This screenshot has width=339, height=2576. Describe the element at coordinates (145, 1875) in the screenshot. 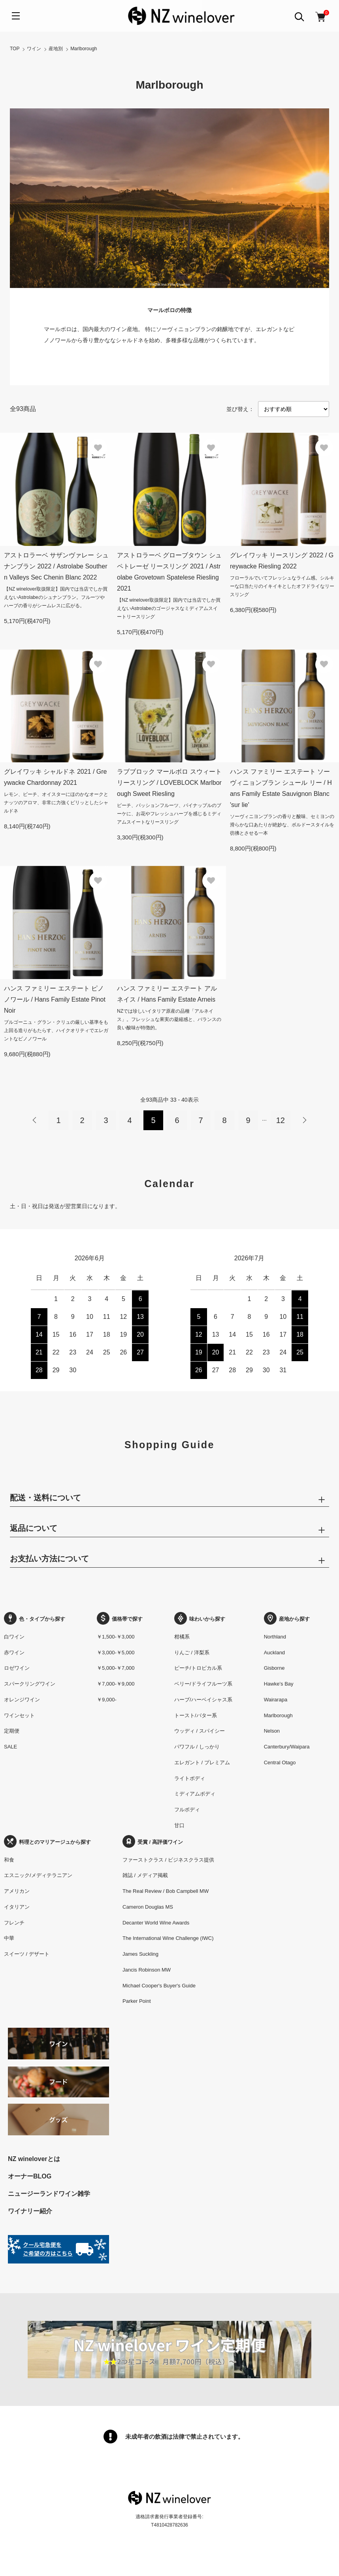

I see `雑誌 / メディア掲載` at that location.